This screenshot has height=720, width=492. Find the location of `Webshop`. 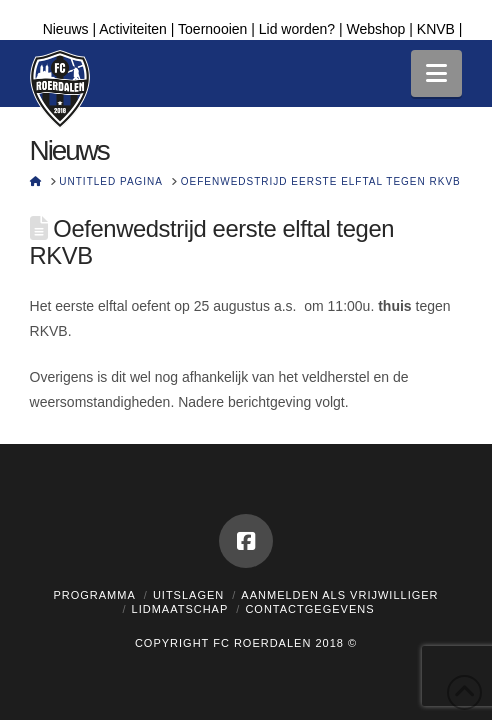

Webshop is located at coordinates (375, 29).